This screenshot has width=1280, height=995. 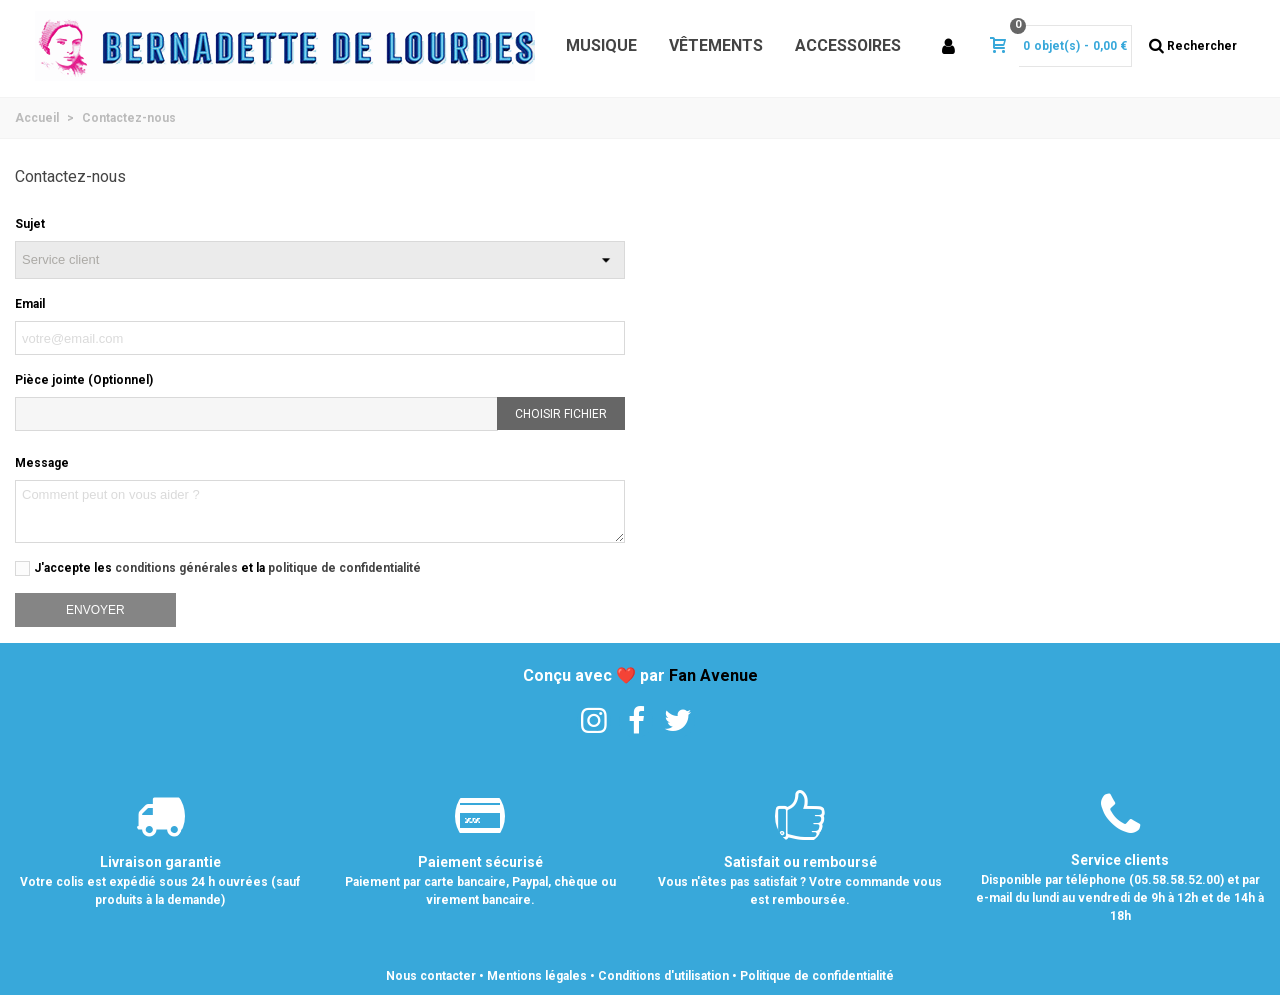 I want to click on conditions générales, so click(x=176, y=568).